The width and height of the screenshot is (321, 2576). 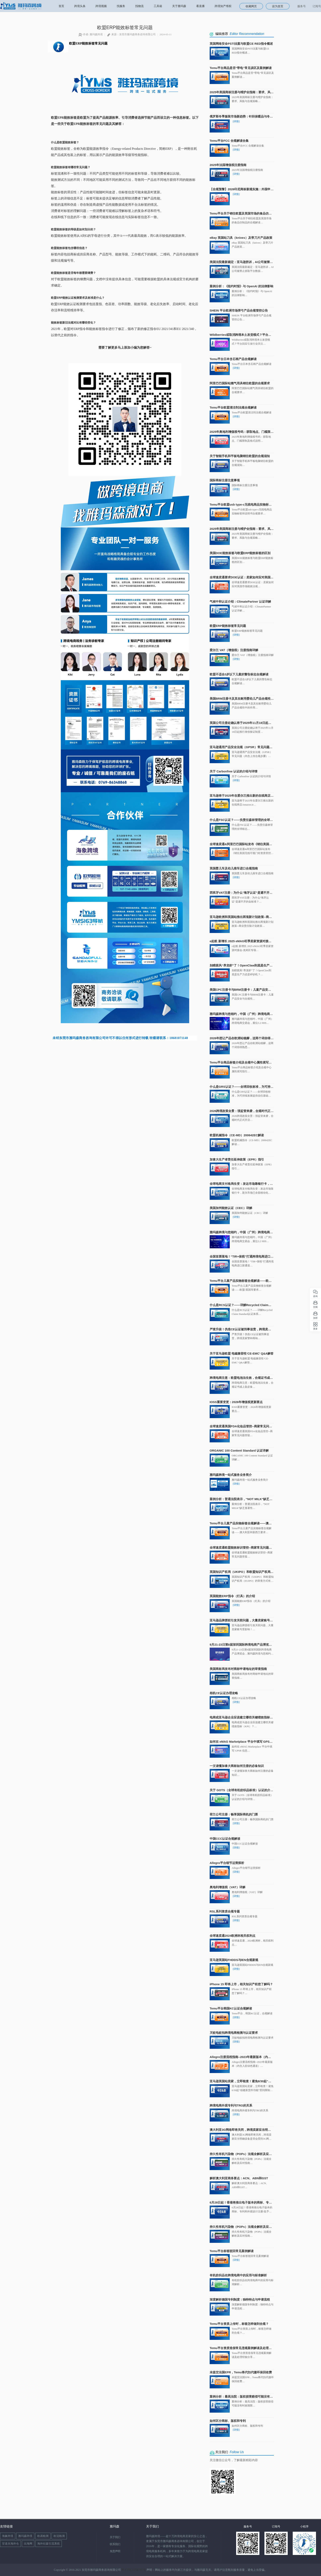 What do you see at coordinates (239, 674) in the screenshot?
I see `欧盟不适合3岁以下儿童的警告标志合规解读` at bounding box center [239, 674].